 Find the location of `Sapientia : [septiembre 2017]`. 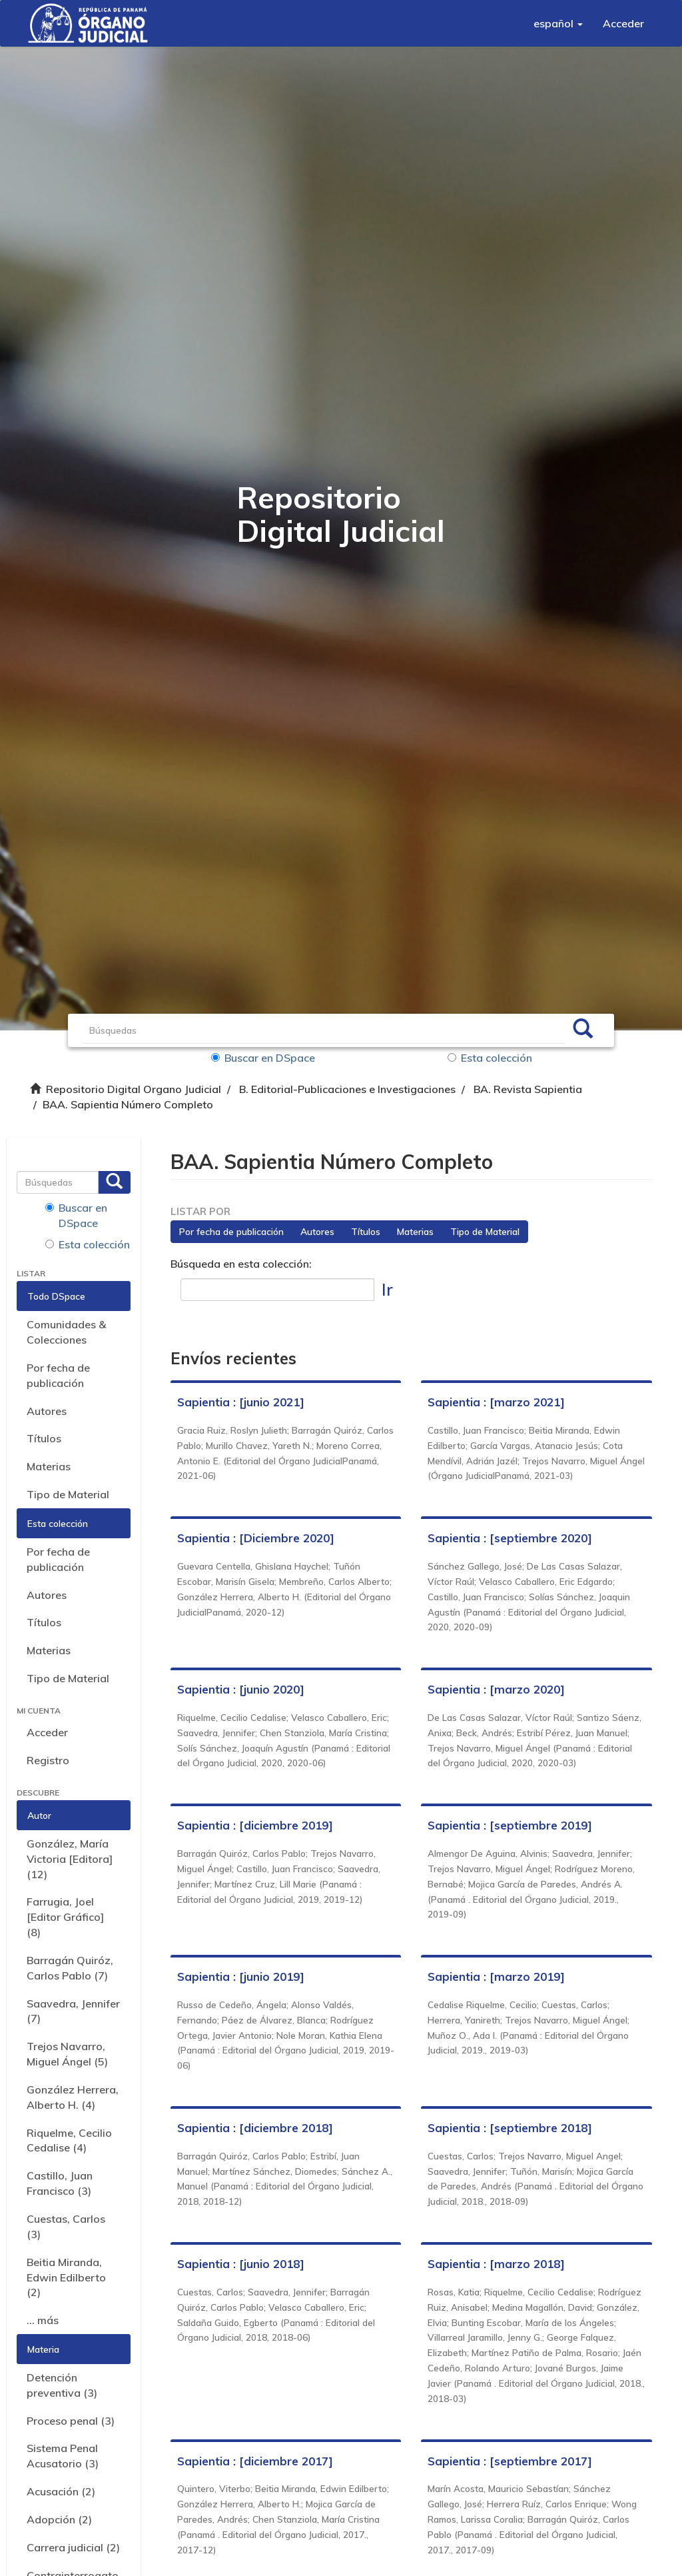

Sapientia : [septiembre 2017] is located at coordinates (510, 2461).